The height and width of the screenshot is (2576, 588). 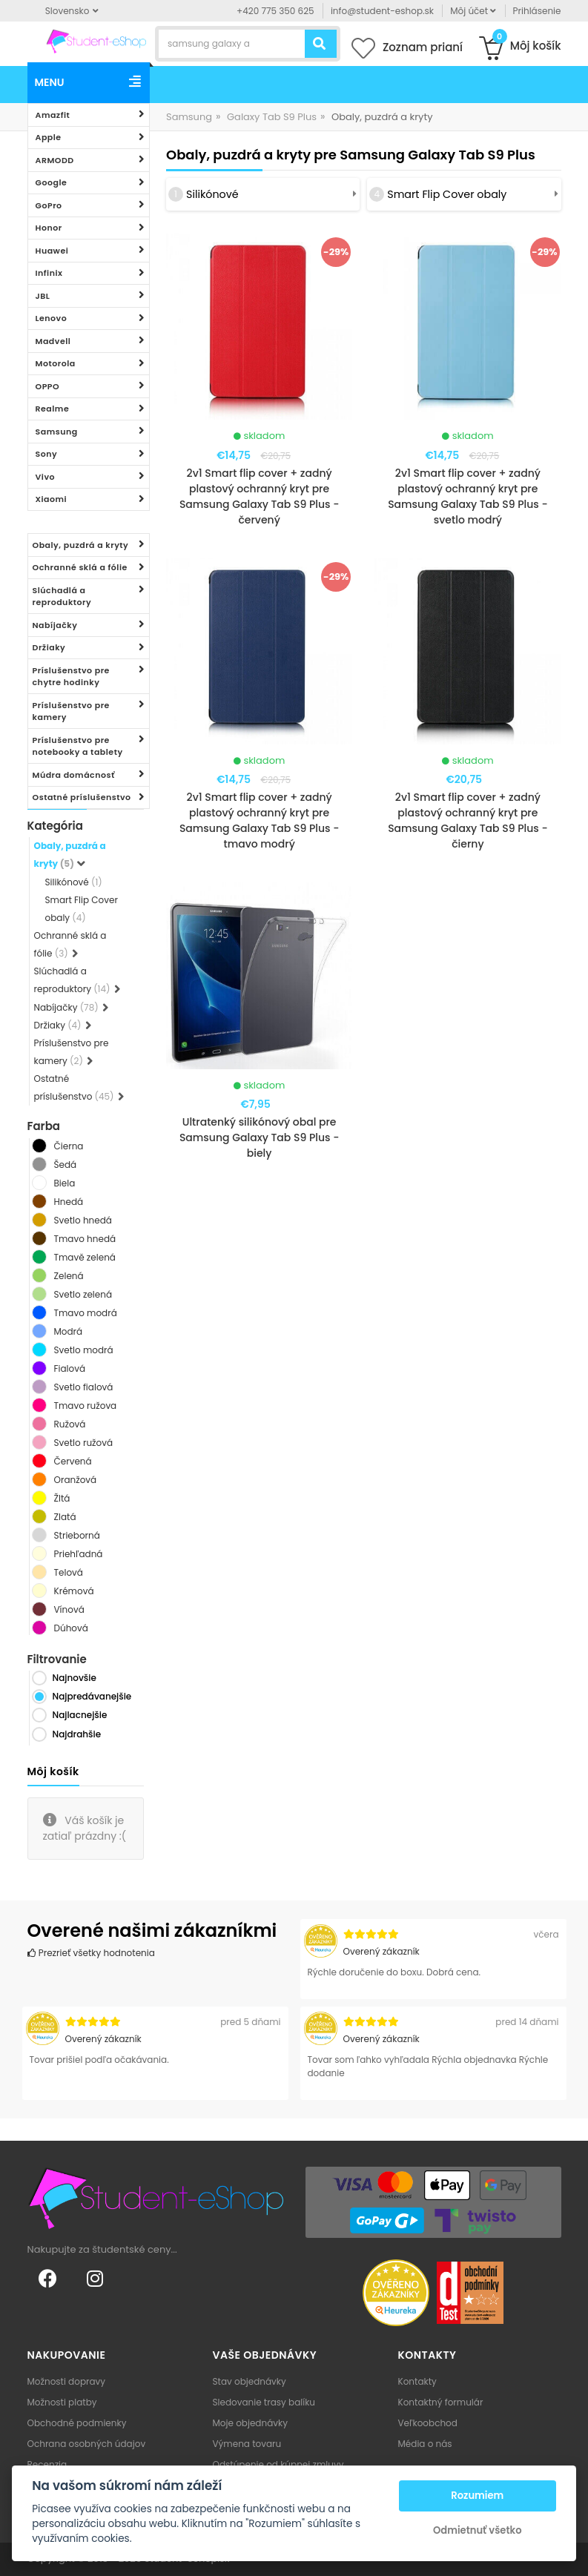 I want to click on Moje objednávky, so click(x=250, y=2423).